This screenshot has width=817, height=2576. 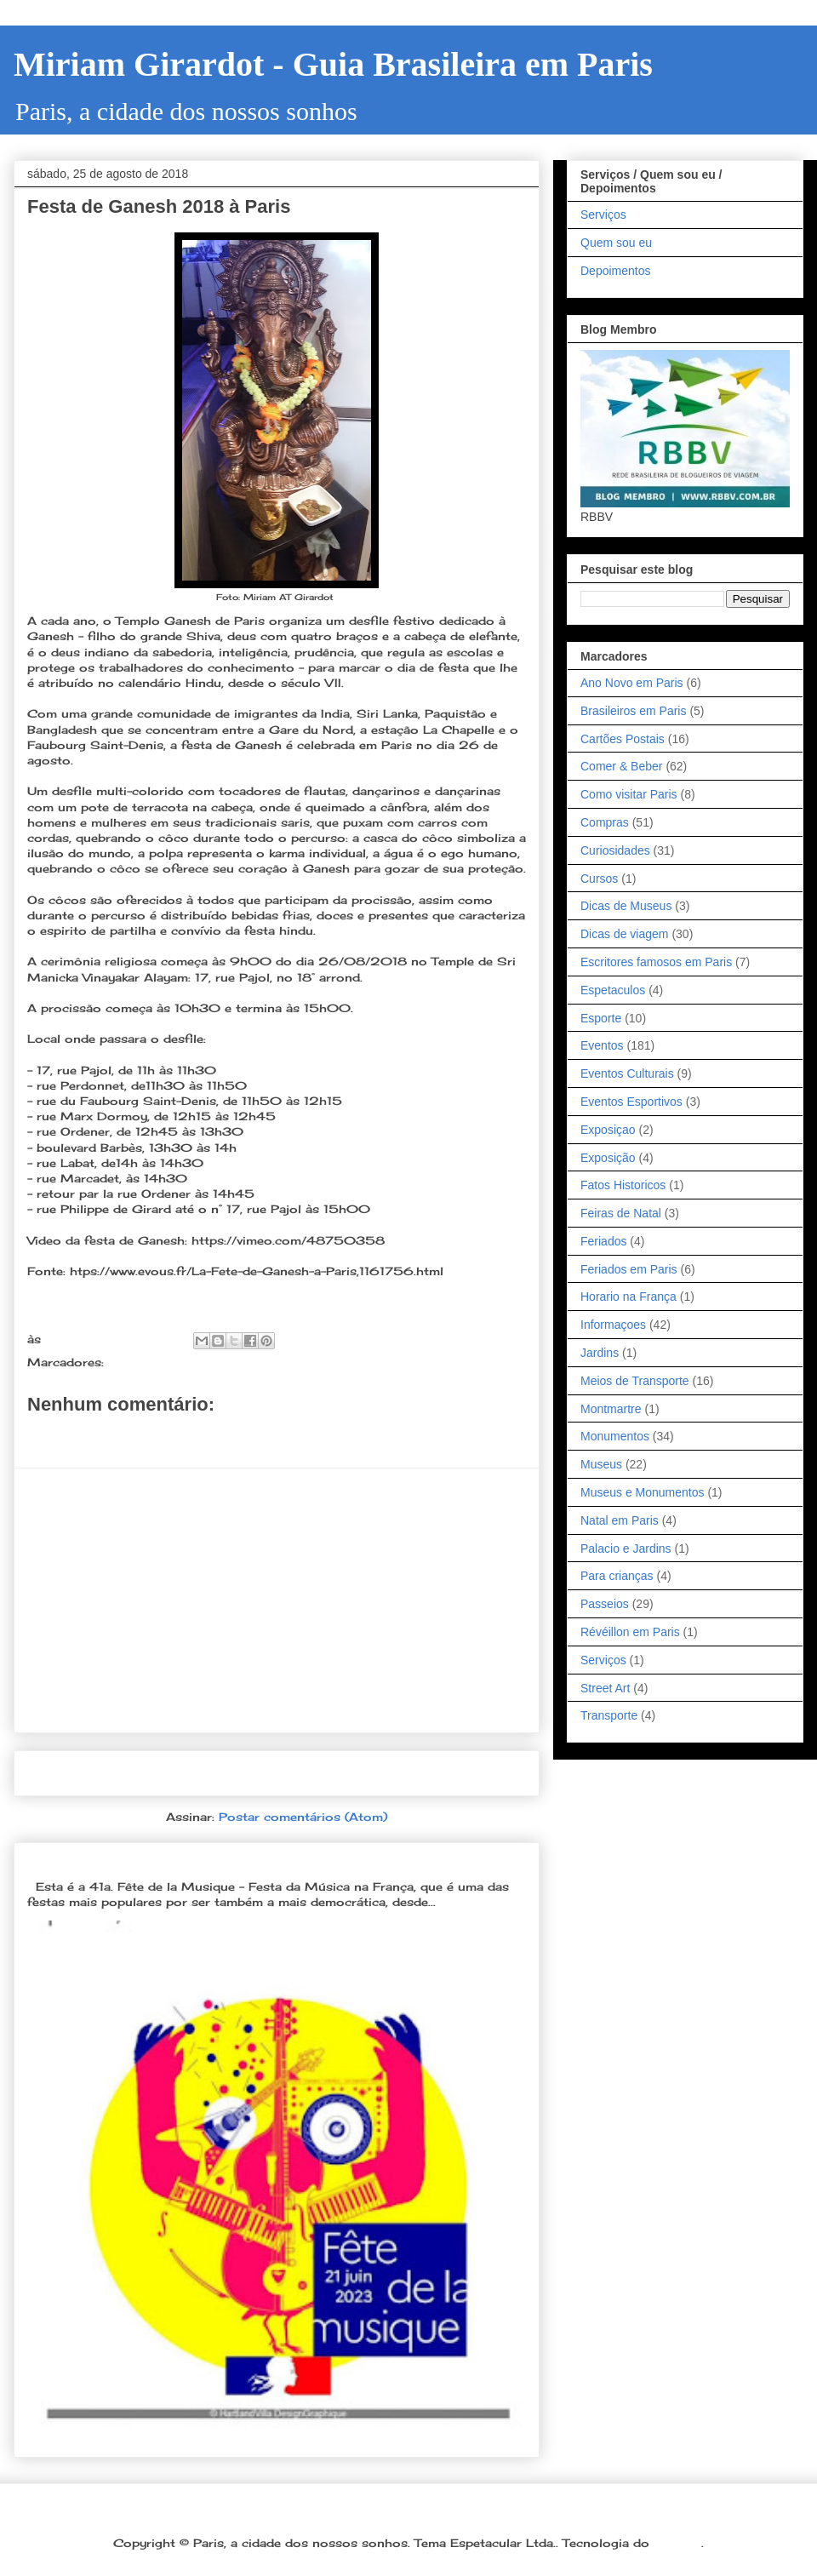 What do you see at coordinates (631, 1101) in the screenshot?
I see `Eventos Esportivos` at bounding box center [631, 1101].